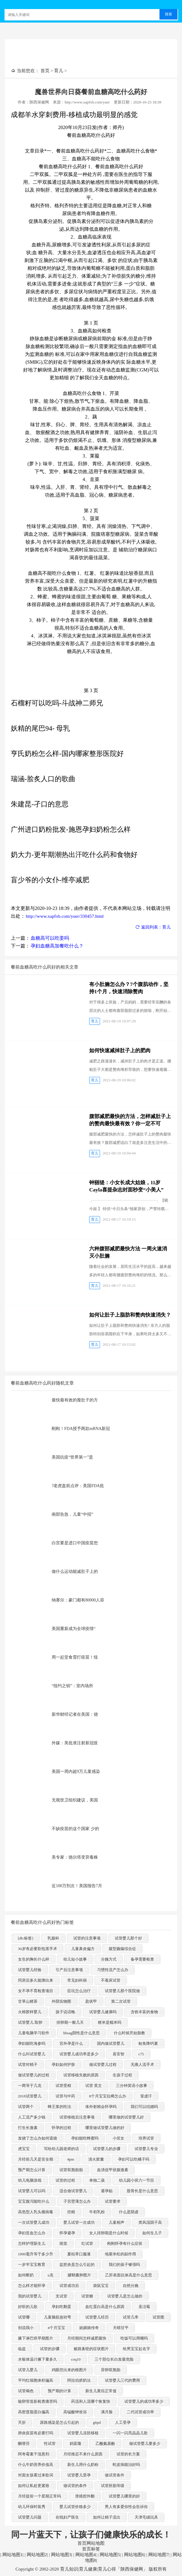 Image resolution: width=182 pixels, height=2576 pixels. I want to click on 试管的过程, so click(65, 2184).